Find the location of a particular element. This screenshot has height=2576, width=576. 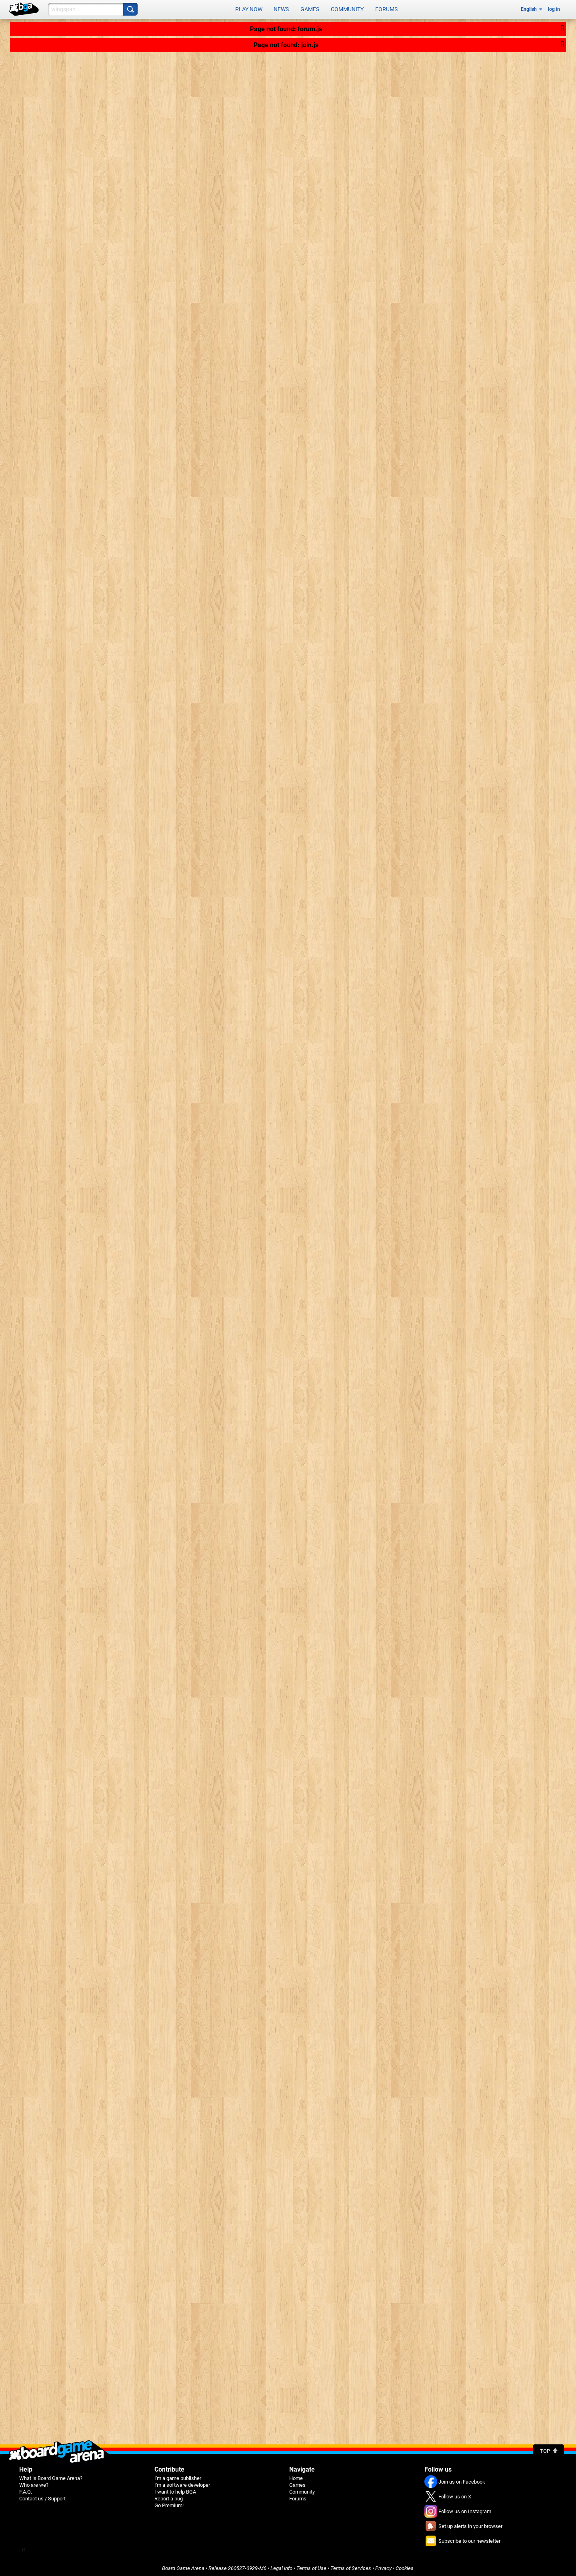

Terms of Services is located at coordinates (350, 2567).